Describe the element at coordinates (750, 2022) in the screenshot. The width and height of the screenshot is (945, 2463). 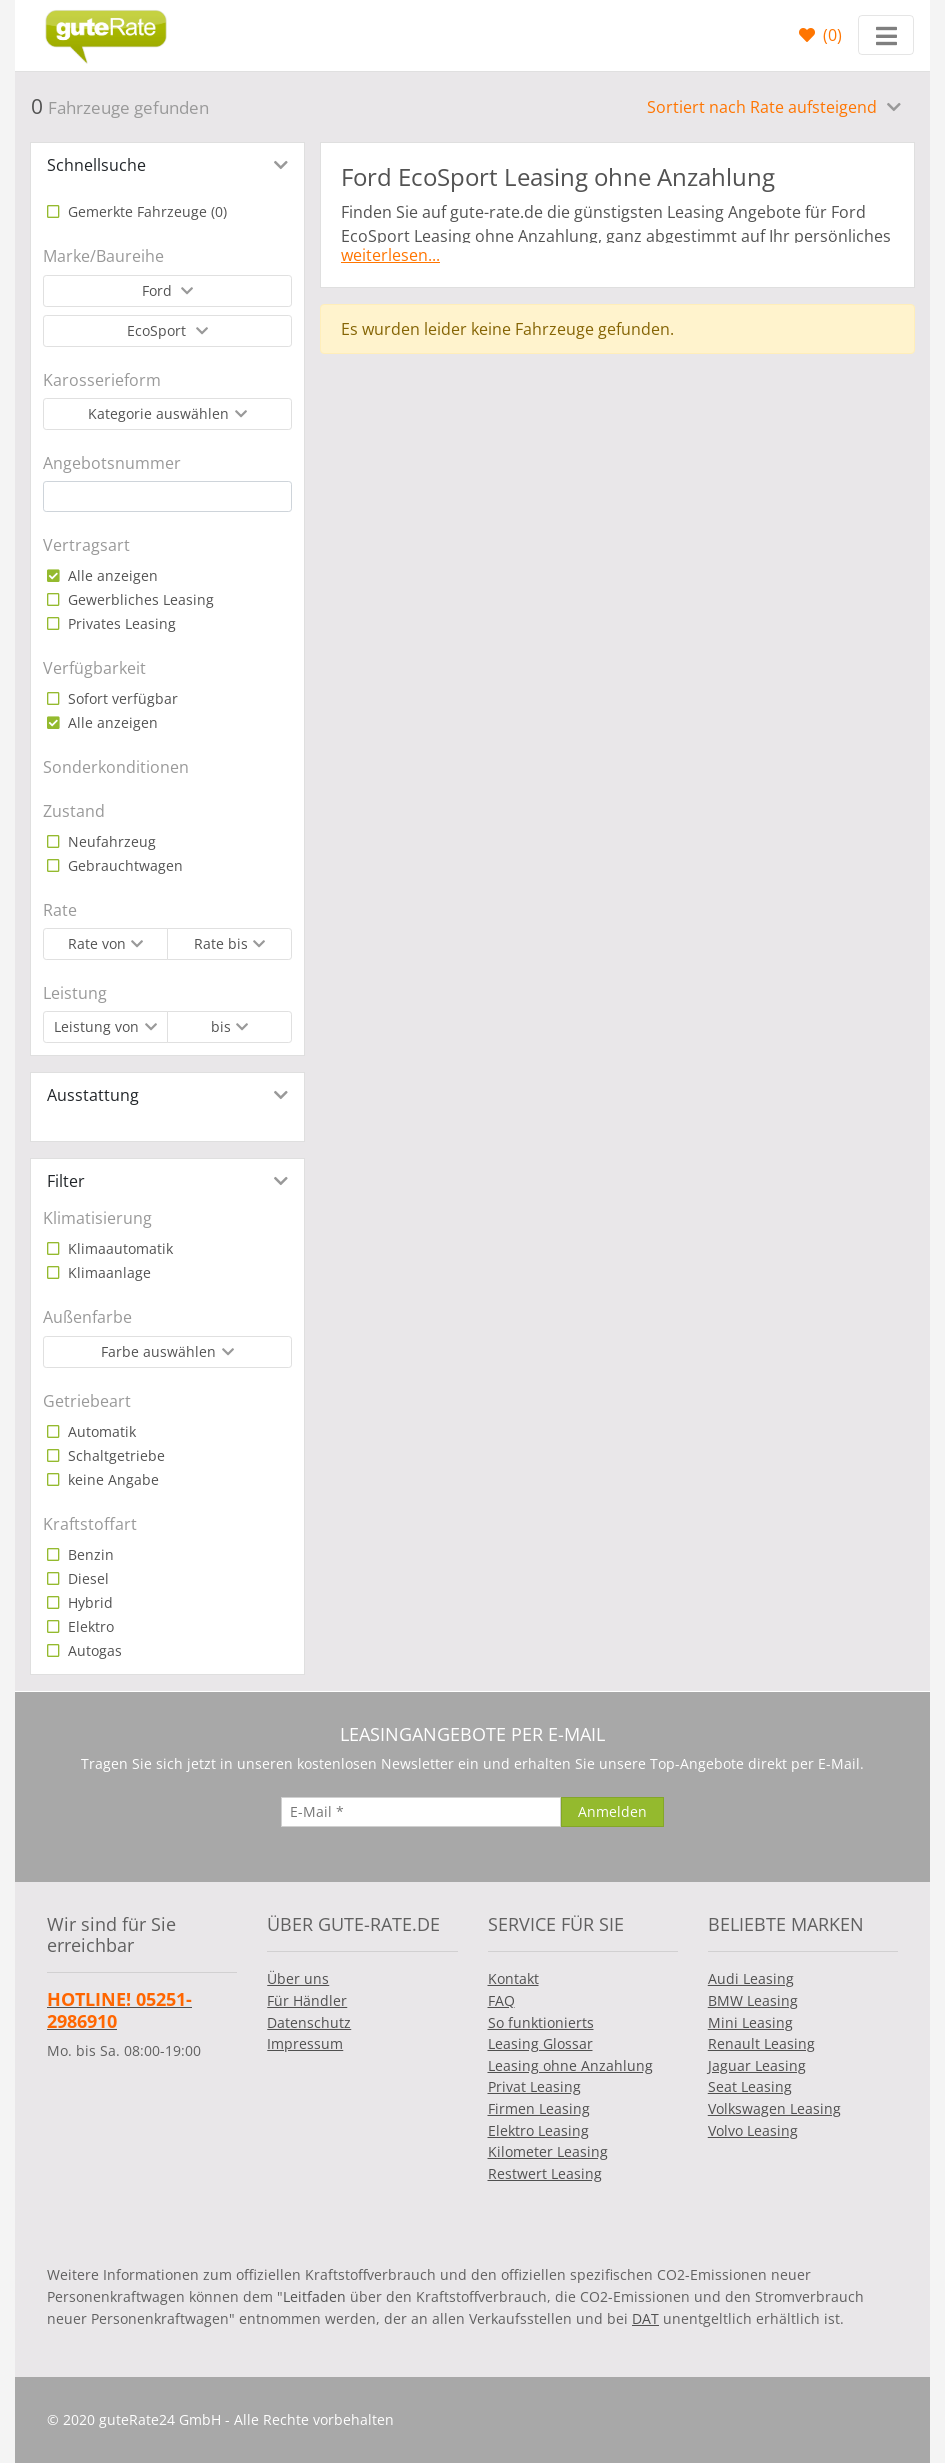
I see `Mini Leasing` at that location.